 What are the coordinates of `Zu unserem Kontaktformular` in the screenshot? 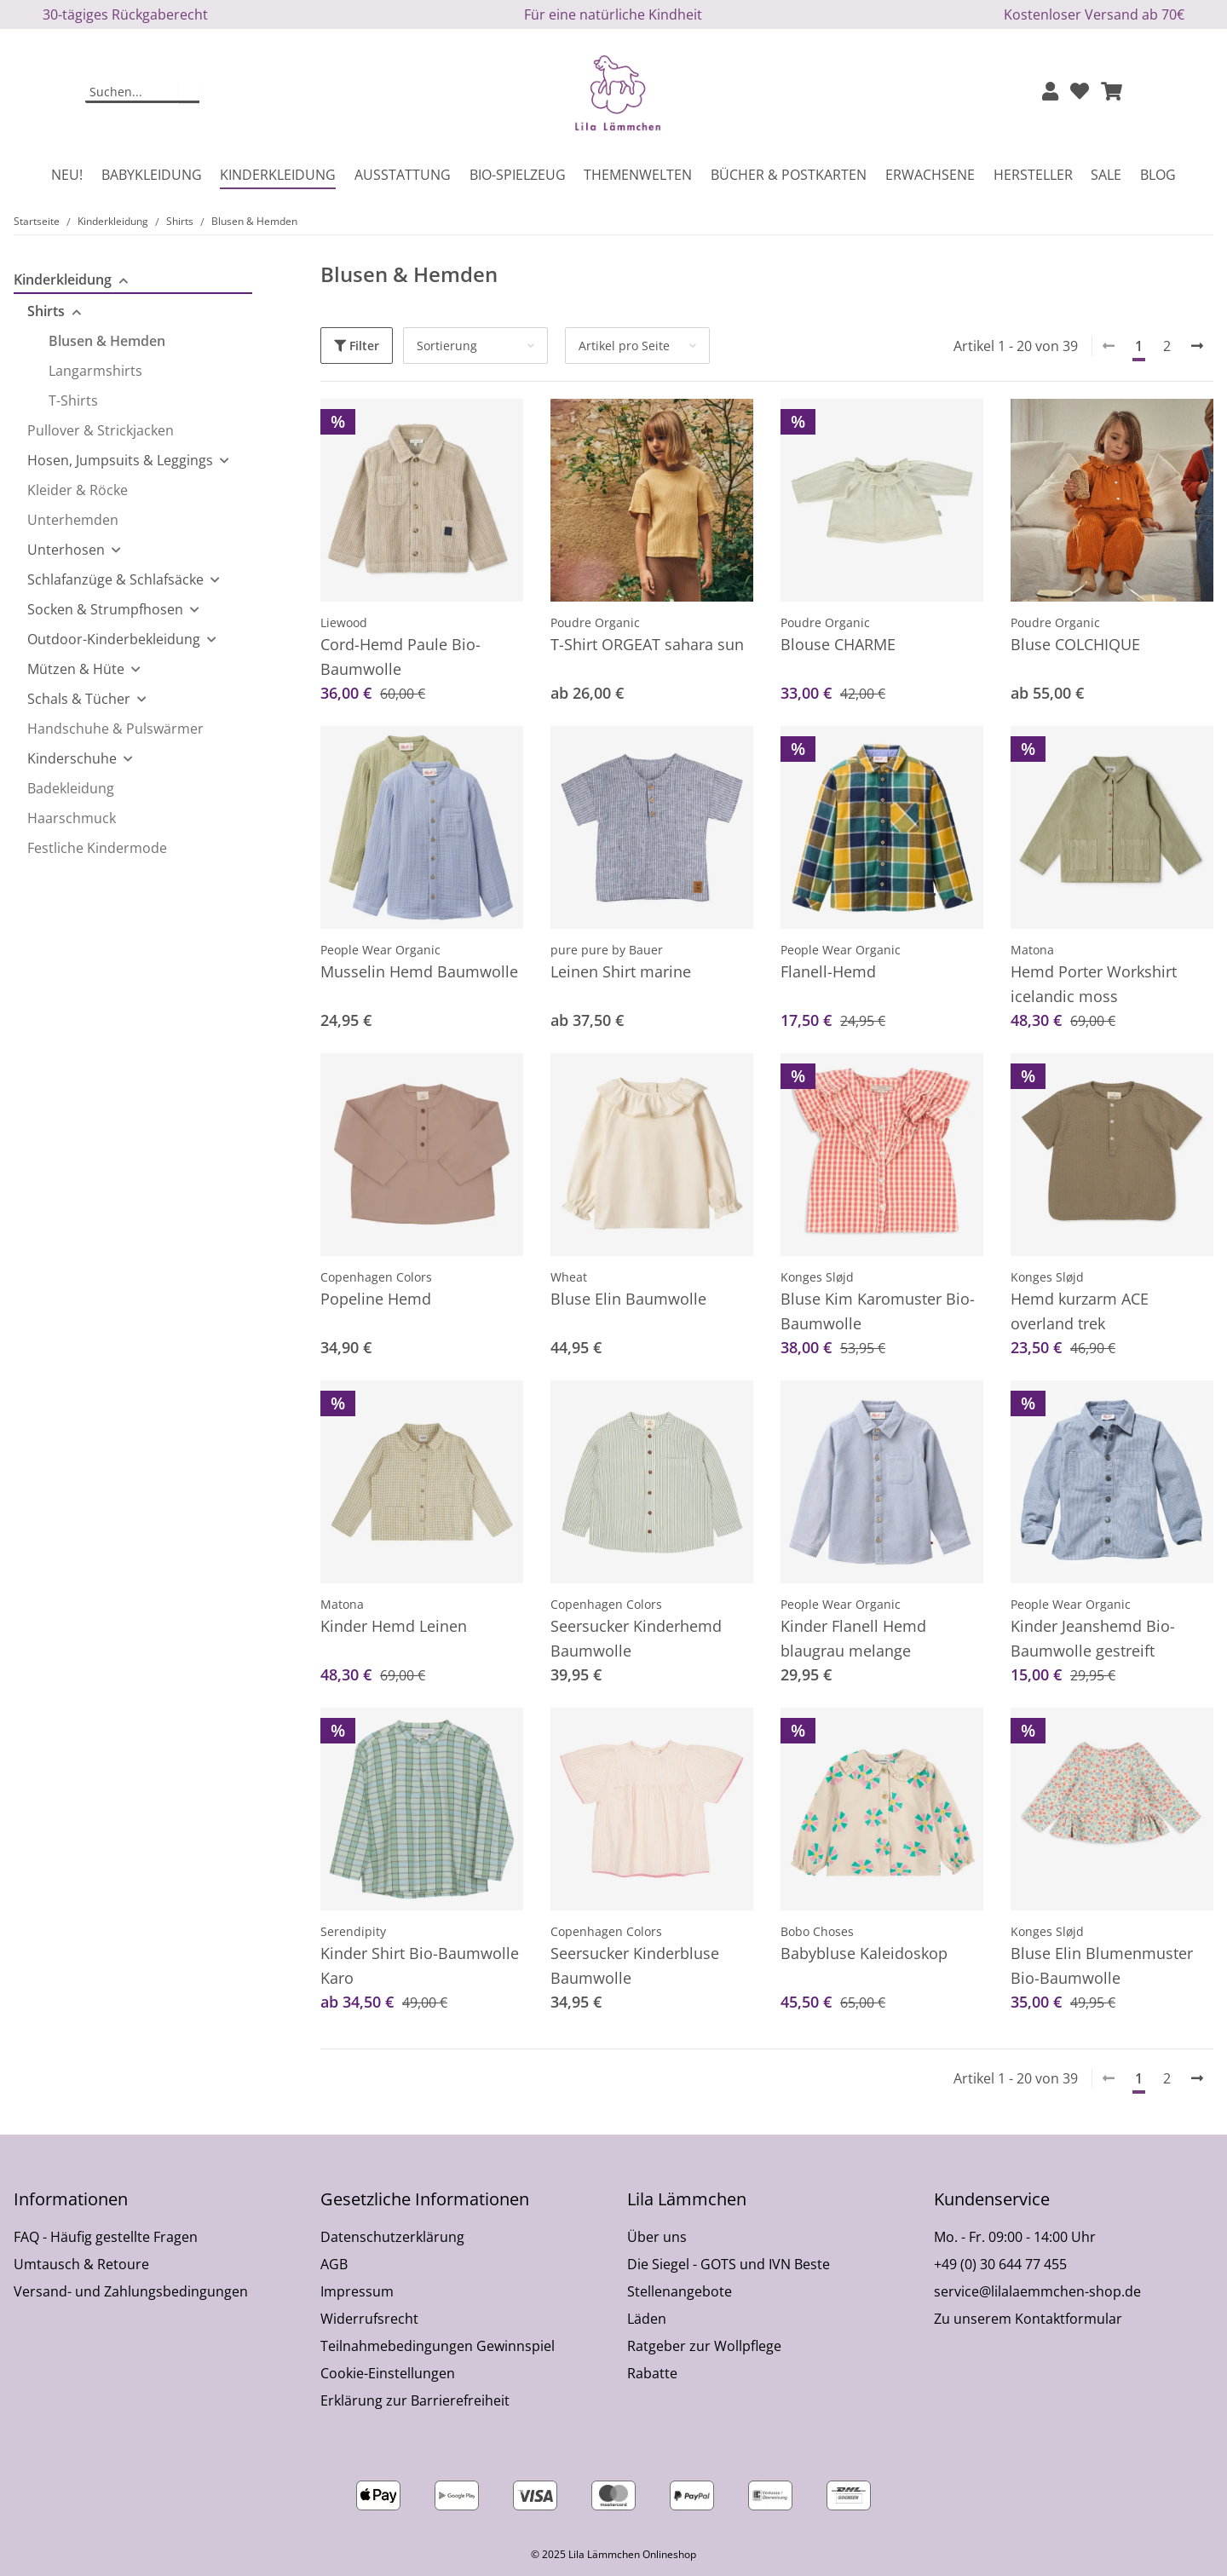 It's located at (1028, 2318).